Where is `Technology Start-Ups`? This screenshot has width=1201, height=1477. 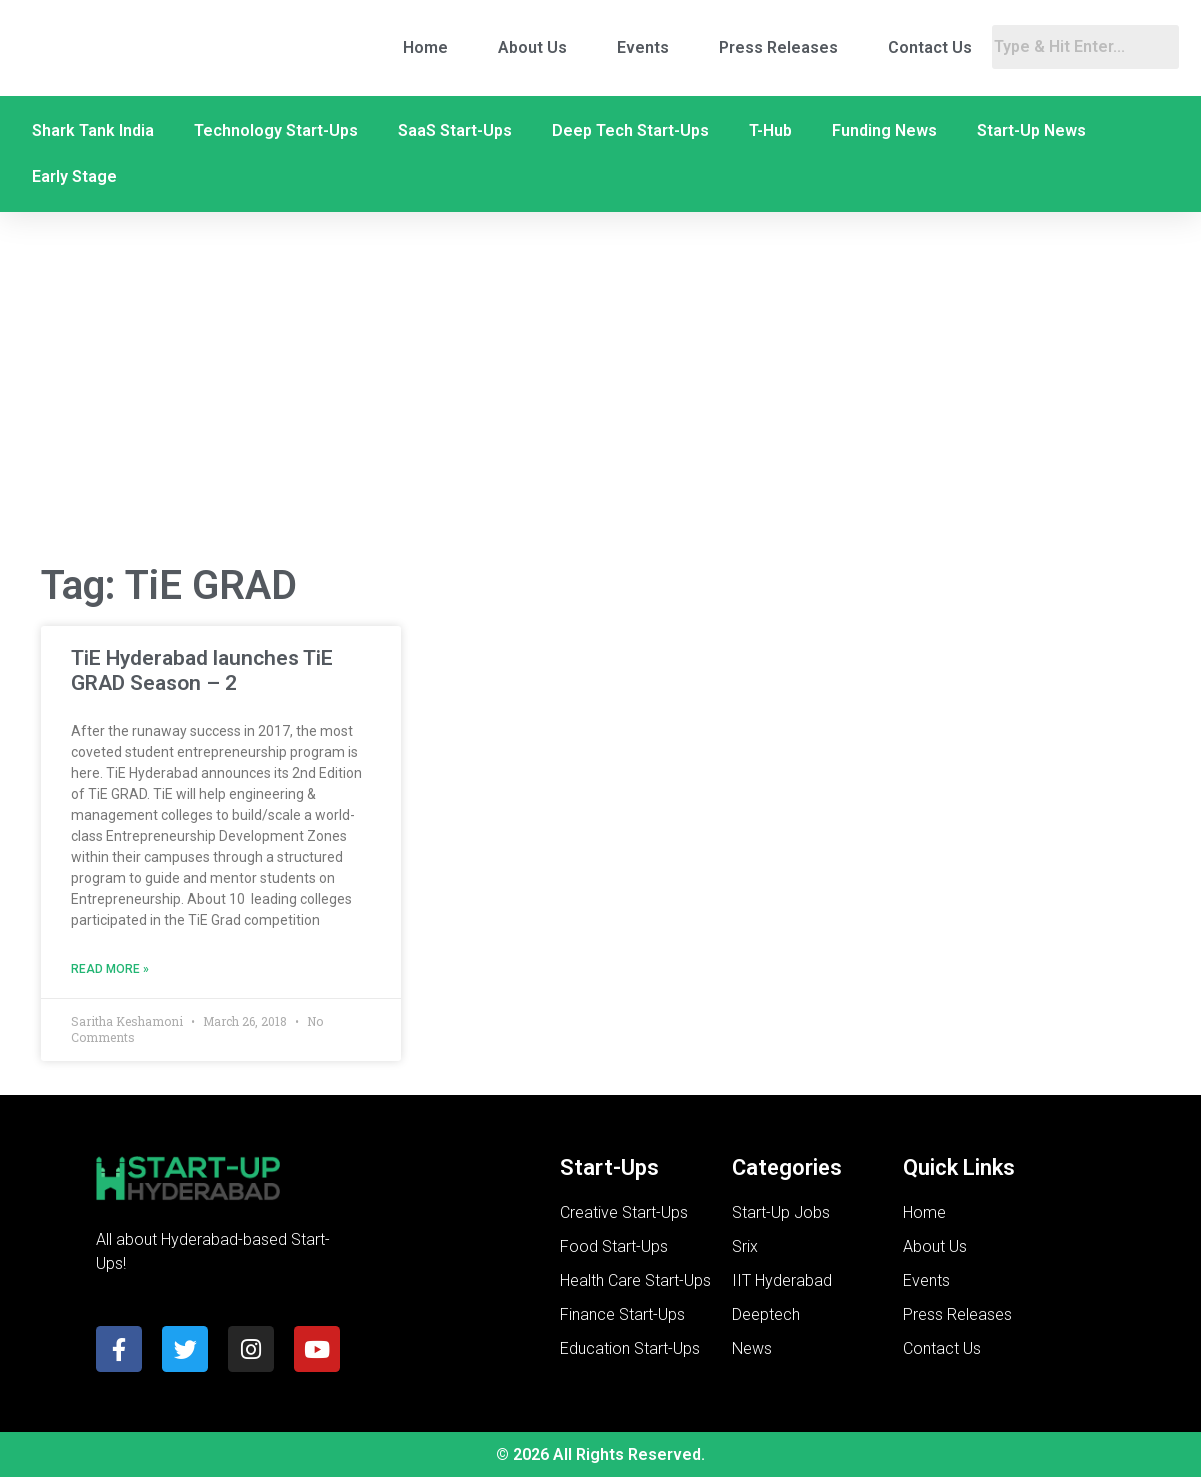 Technology Start-Ups is located at coordinates (276, 130).